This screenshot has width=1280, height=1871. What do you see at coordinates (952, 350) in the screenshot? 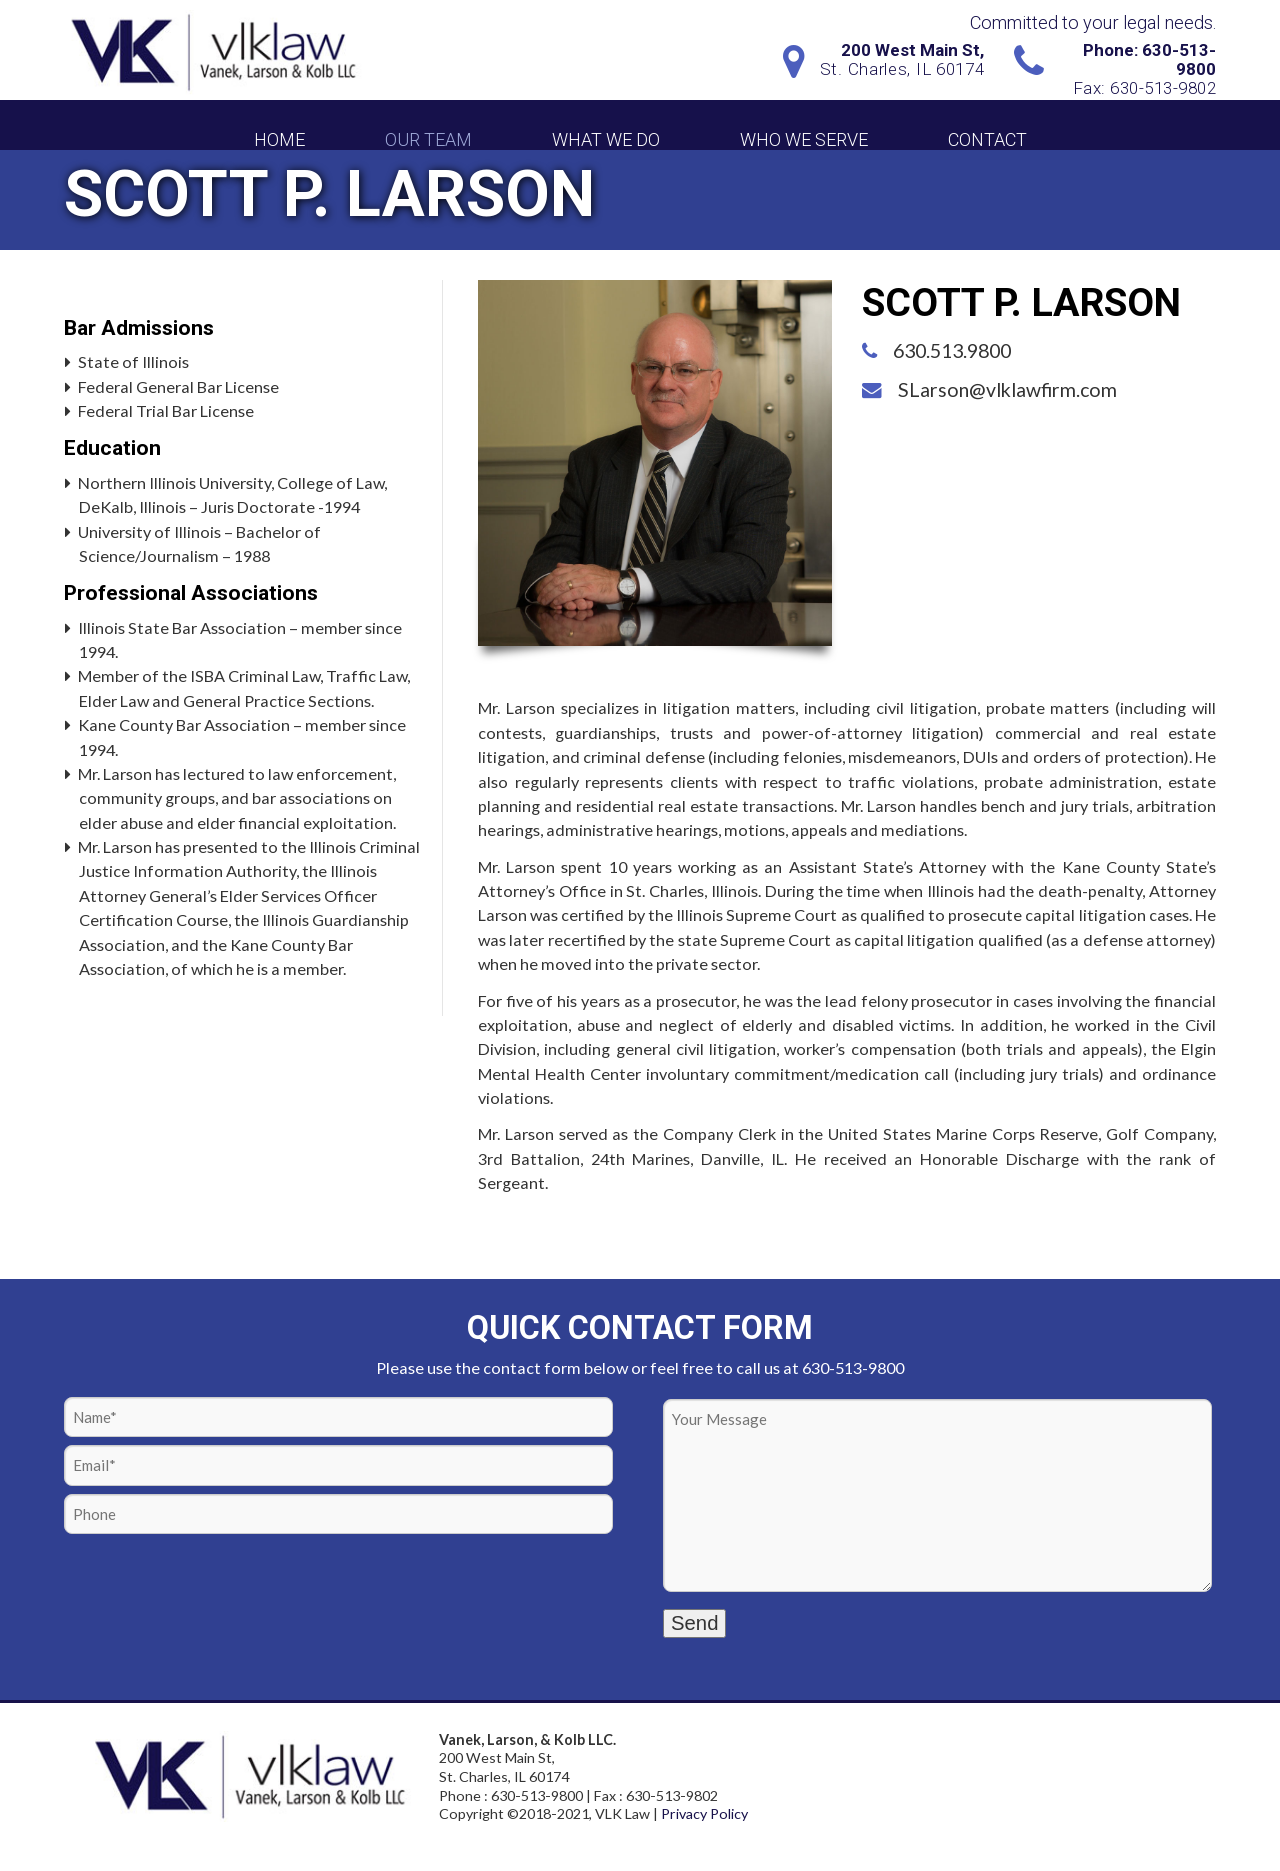
I see `630.513.9800` at bounding box center [952, 350].